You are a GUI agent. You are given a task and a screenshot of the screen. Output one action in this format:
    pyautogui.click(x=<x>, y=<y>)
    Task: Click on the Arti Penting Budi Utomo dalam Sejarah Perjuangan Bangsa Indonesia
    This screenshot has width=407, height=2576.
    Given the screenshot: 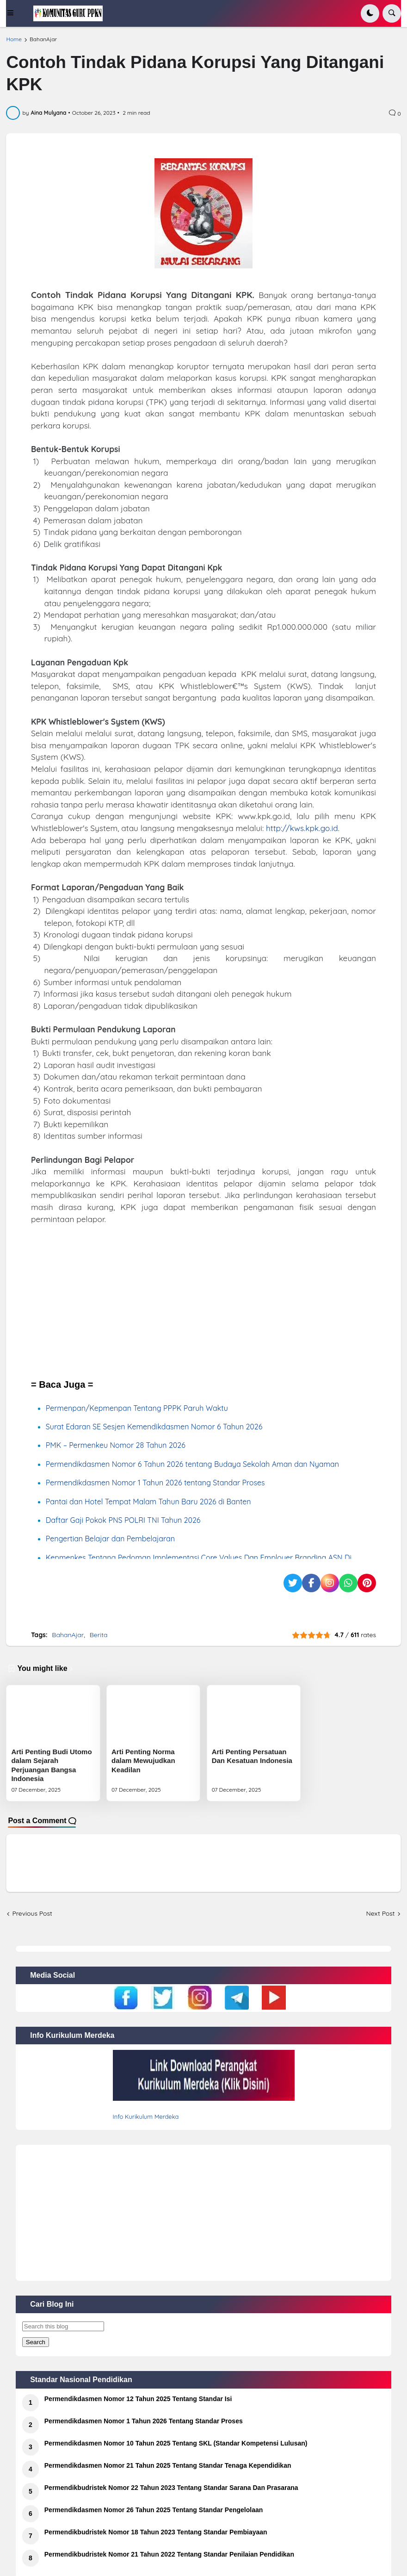 What is the action you would take?
    pyautogui.click(x=51, y=1765)
    